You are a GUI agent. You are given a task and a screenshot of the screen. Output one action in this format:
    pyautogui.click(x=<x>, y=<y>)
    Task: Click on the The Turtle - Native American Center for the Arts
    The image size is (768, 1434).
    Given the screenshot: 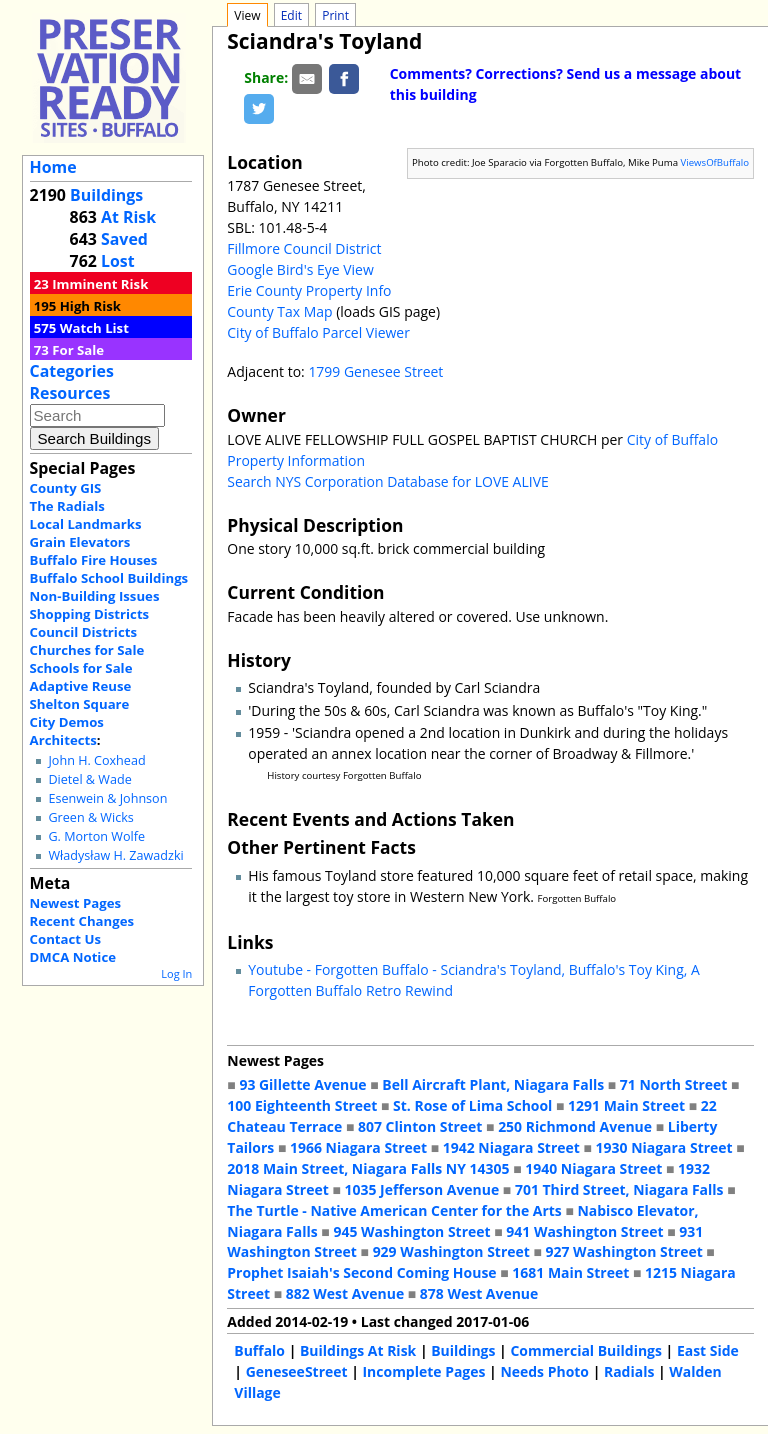 What is the action you would take?
    pyautogui.click(x=394, y=1210)
    